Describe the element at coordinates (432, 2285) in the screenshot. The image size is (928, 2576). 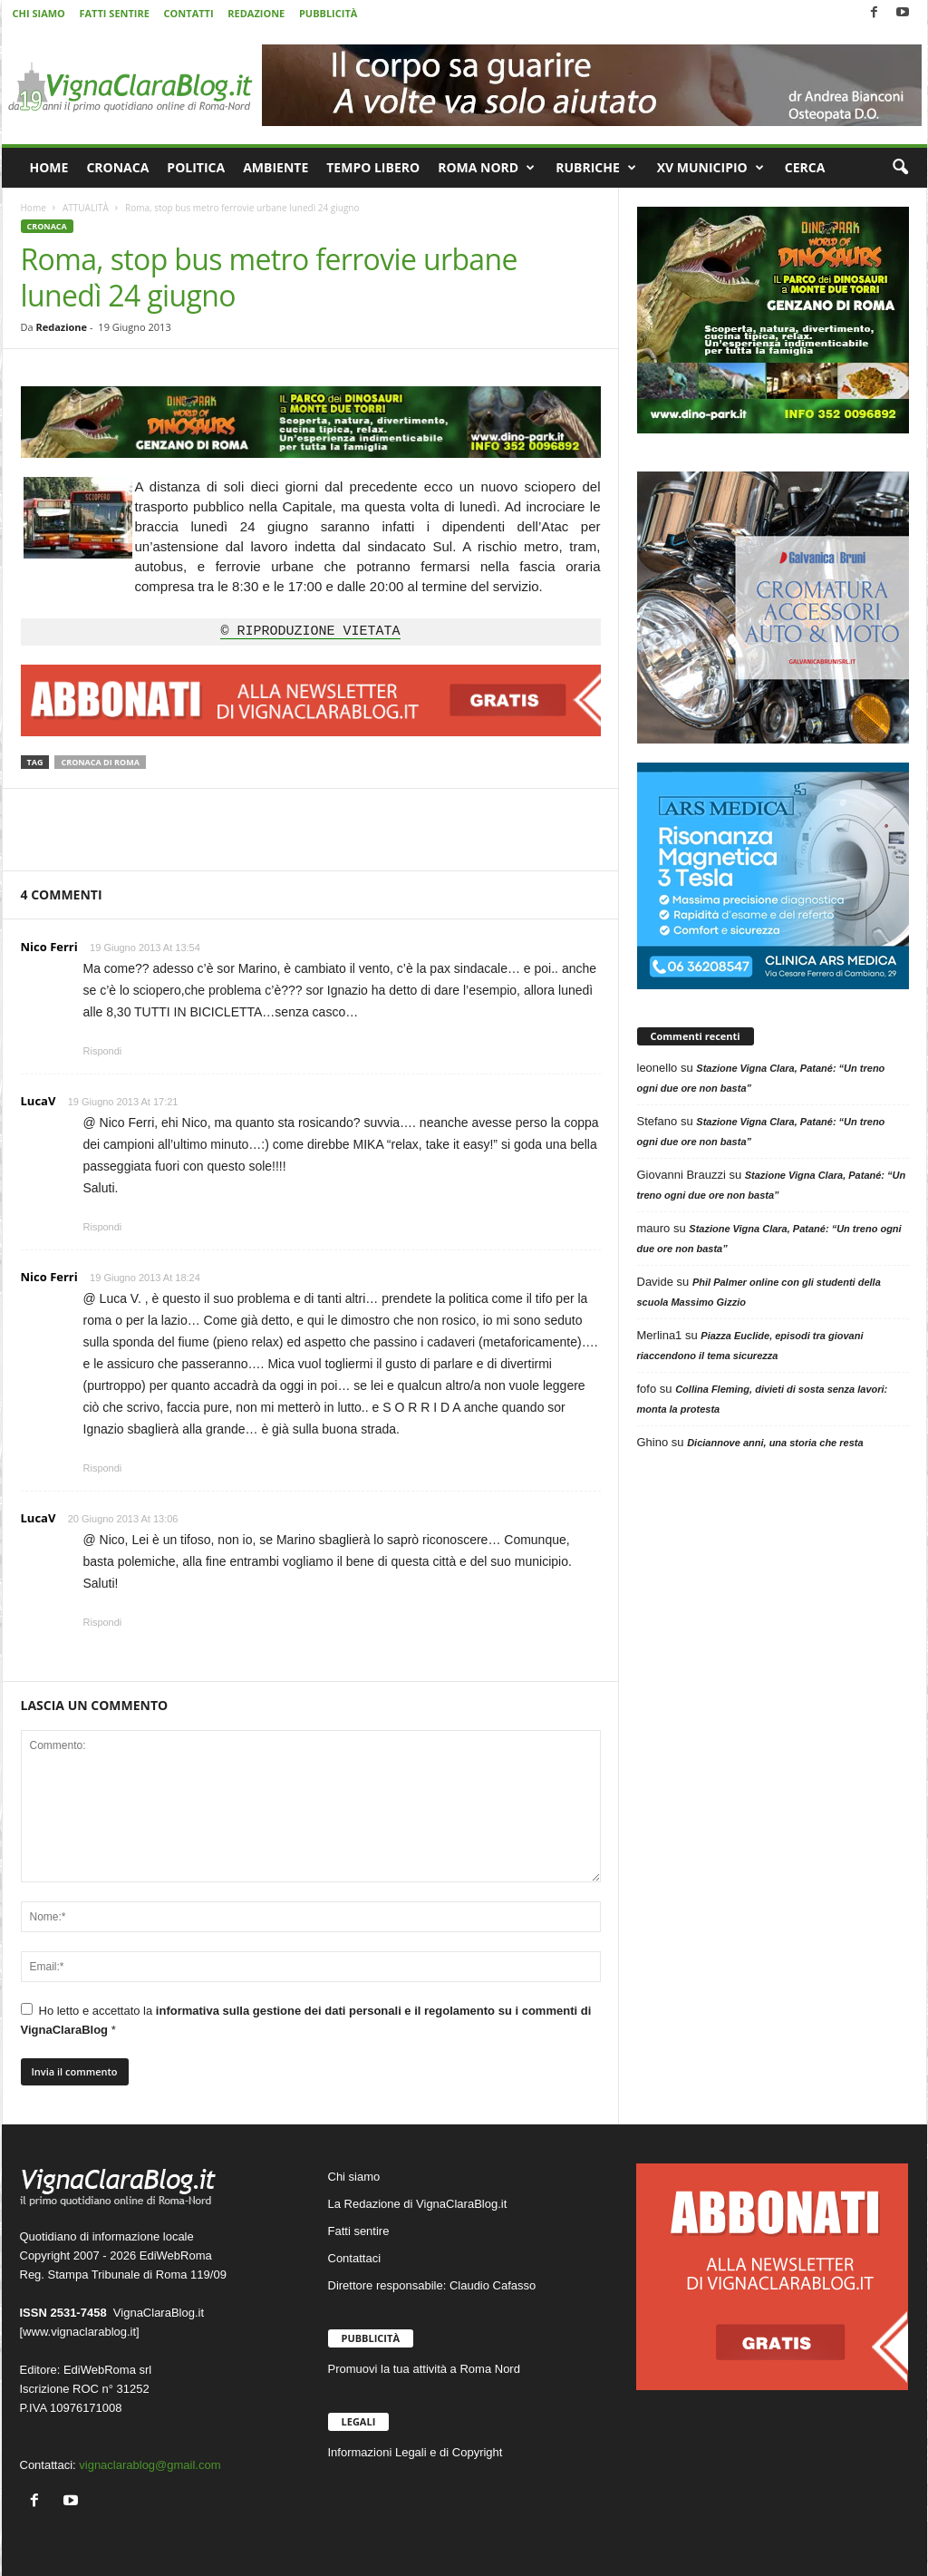
I see `Direttore responsabile: Claudio Cafasso` at that location.